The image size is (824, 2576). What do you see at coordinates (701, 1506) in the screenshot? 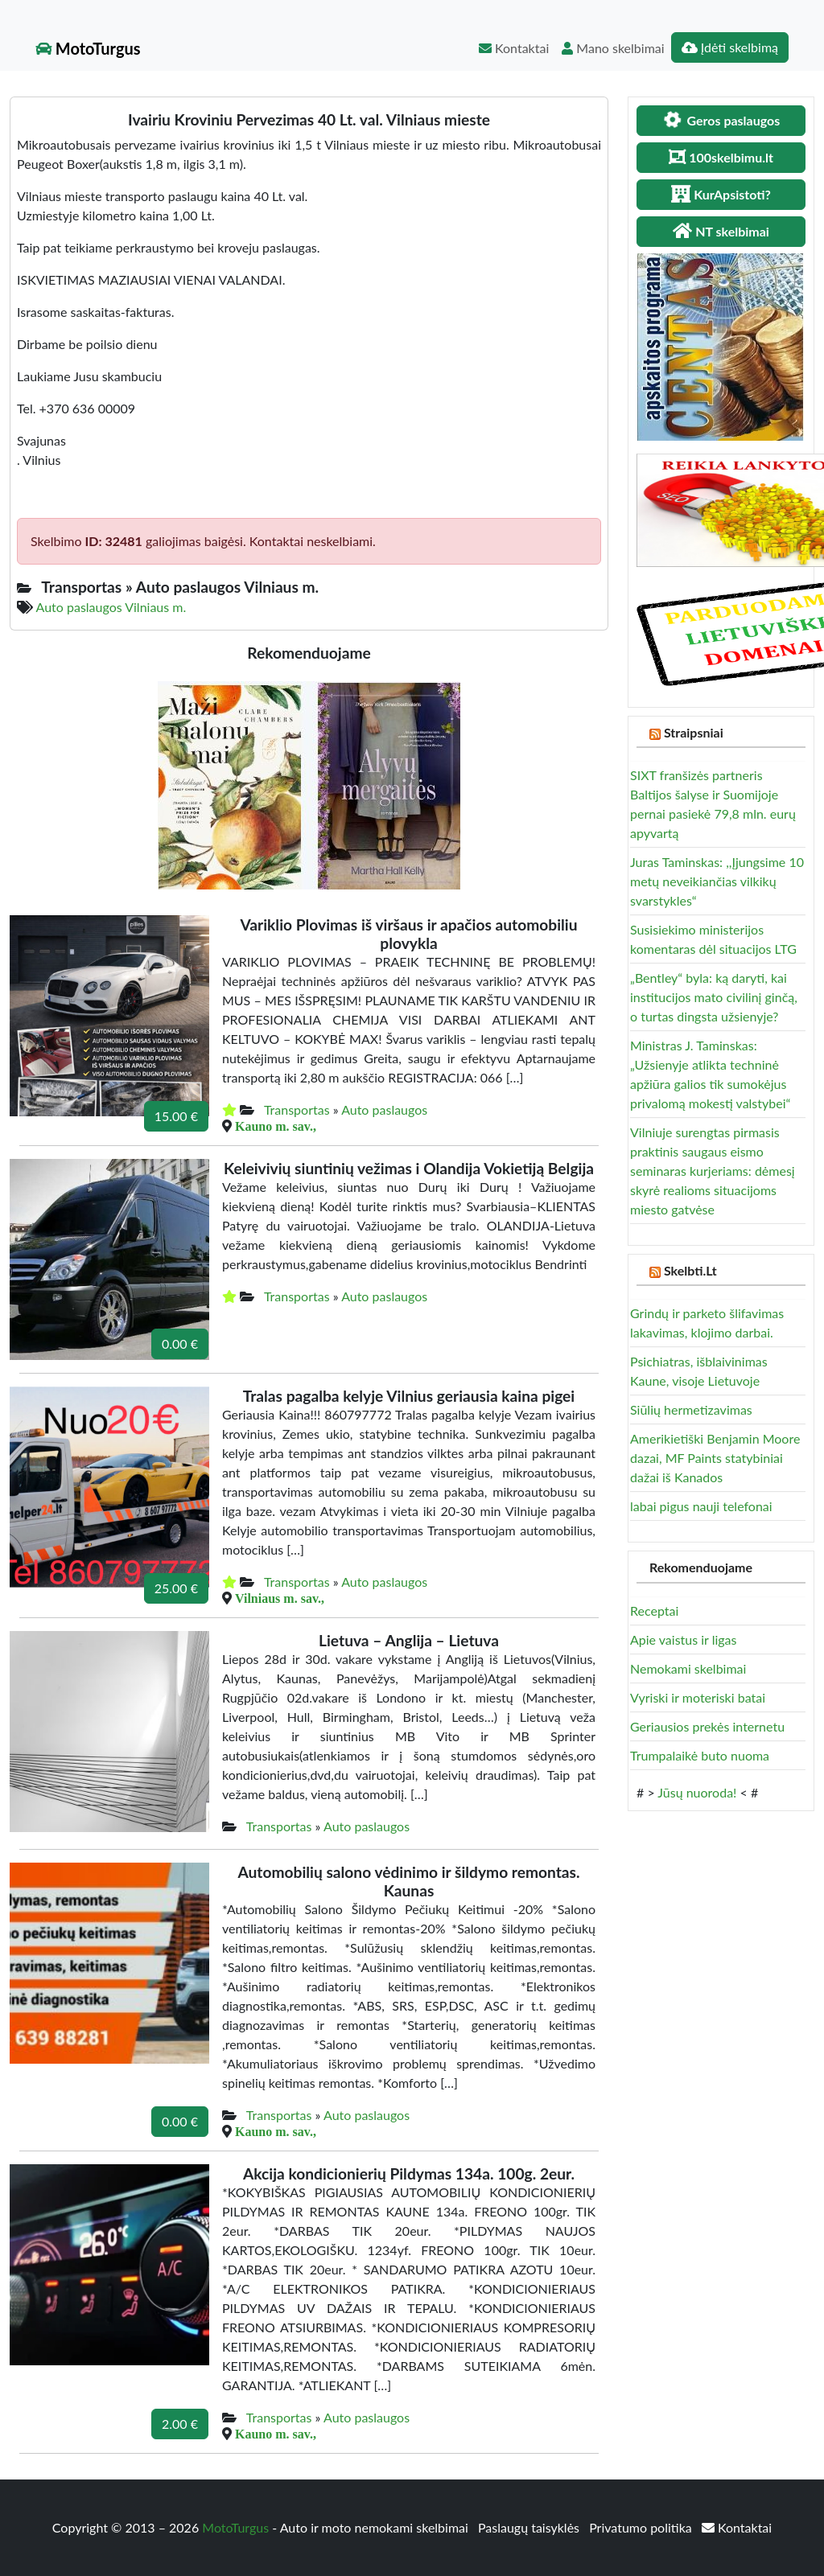
I see `labai pigus nauji telefonai` at bounding box center [701, 1506].